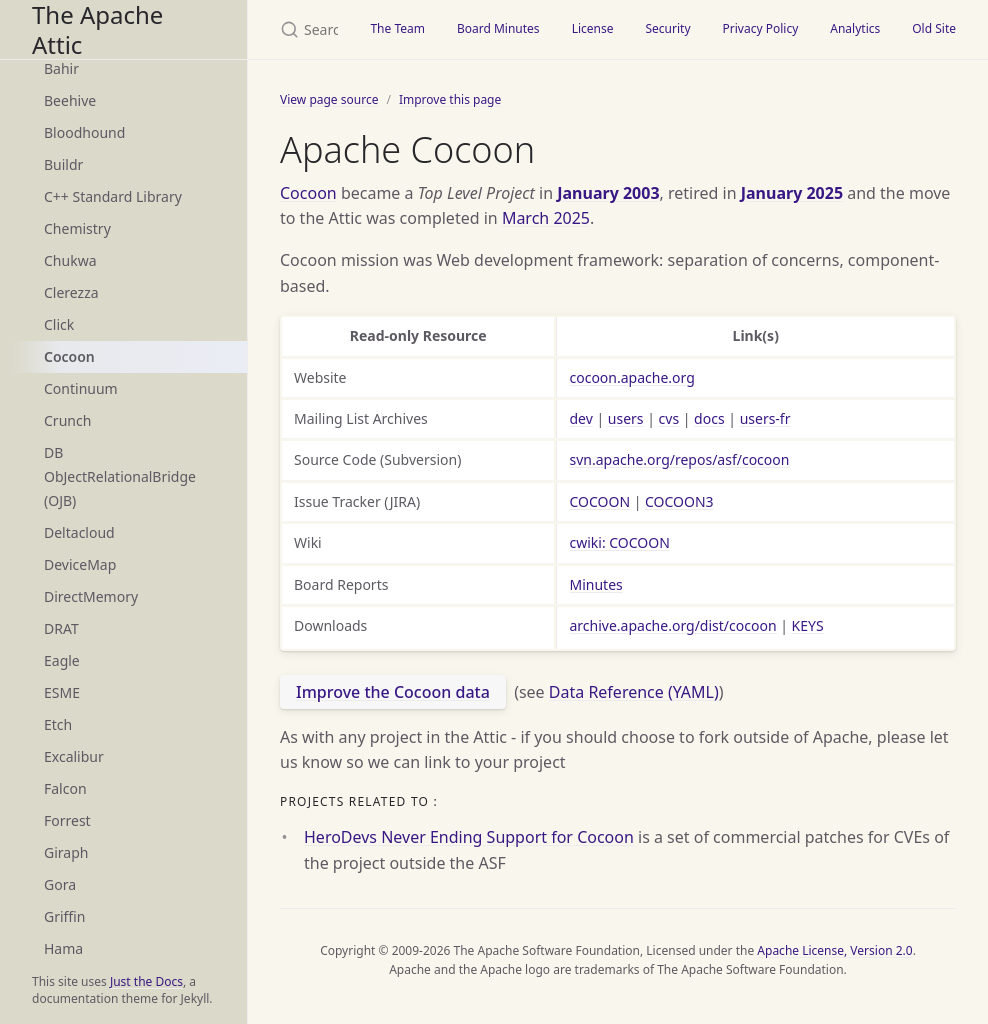 The height and width of the screenshot is (1024, 988). What do you see at coordinates (61, 628) in the screenshot?
I see `DRAT` at bounding box center [61, 628].